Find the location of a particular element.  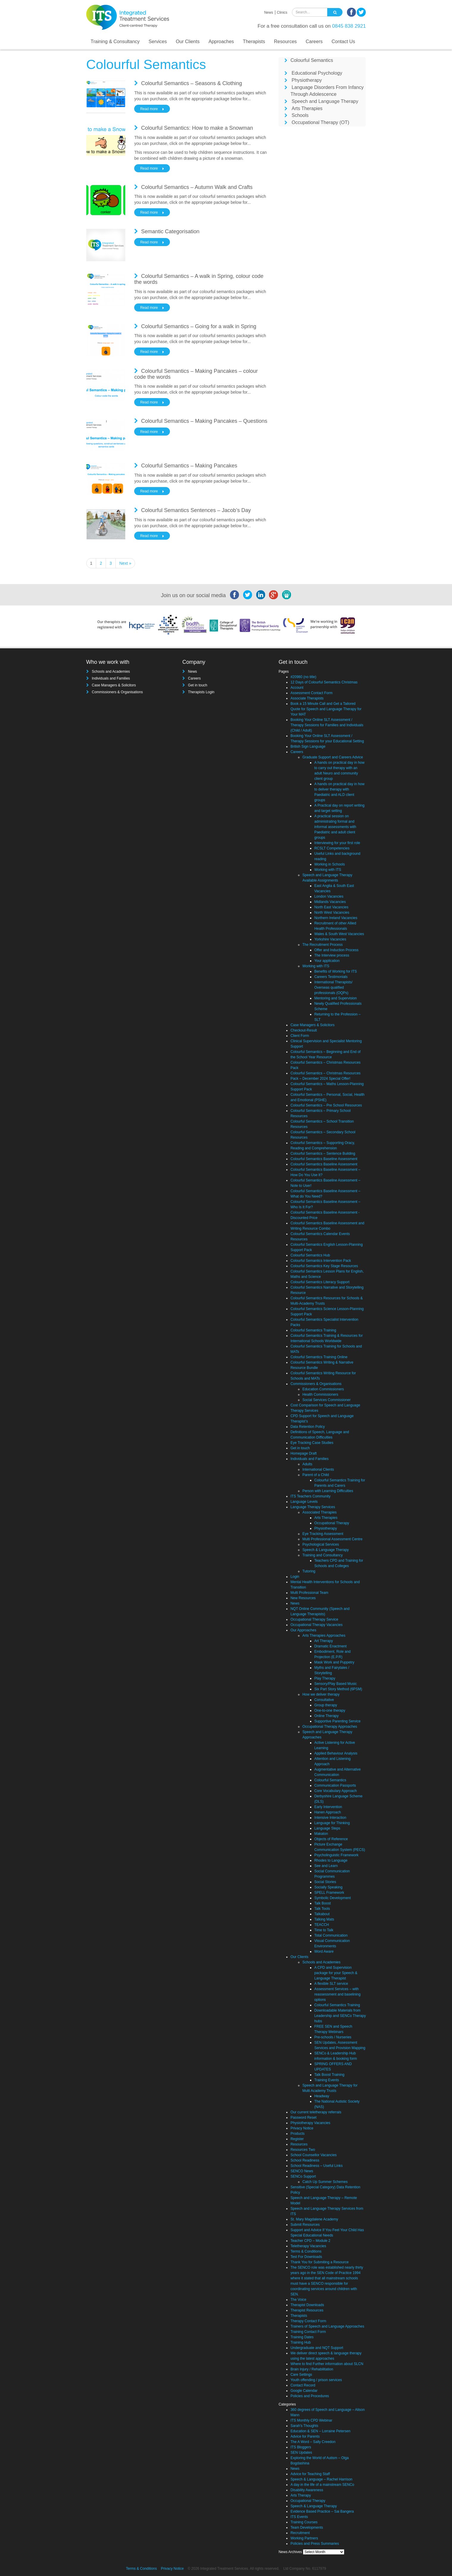

School Counsellor Vacancies is located at coordinates (313, 2155).